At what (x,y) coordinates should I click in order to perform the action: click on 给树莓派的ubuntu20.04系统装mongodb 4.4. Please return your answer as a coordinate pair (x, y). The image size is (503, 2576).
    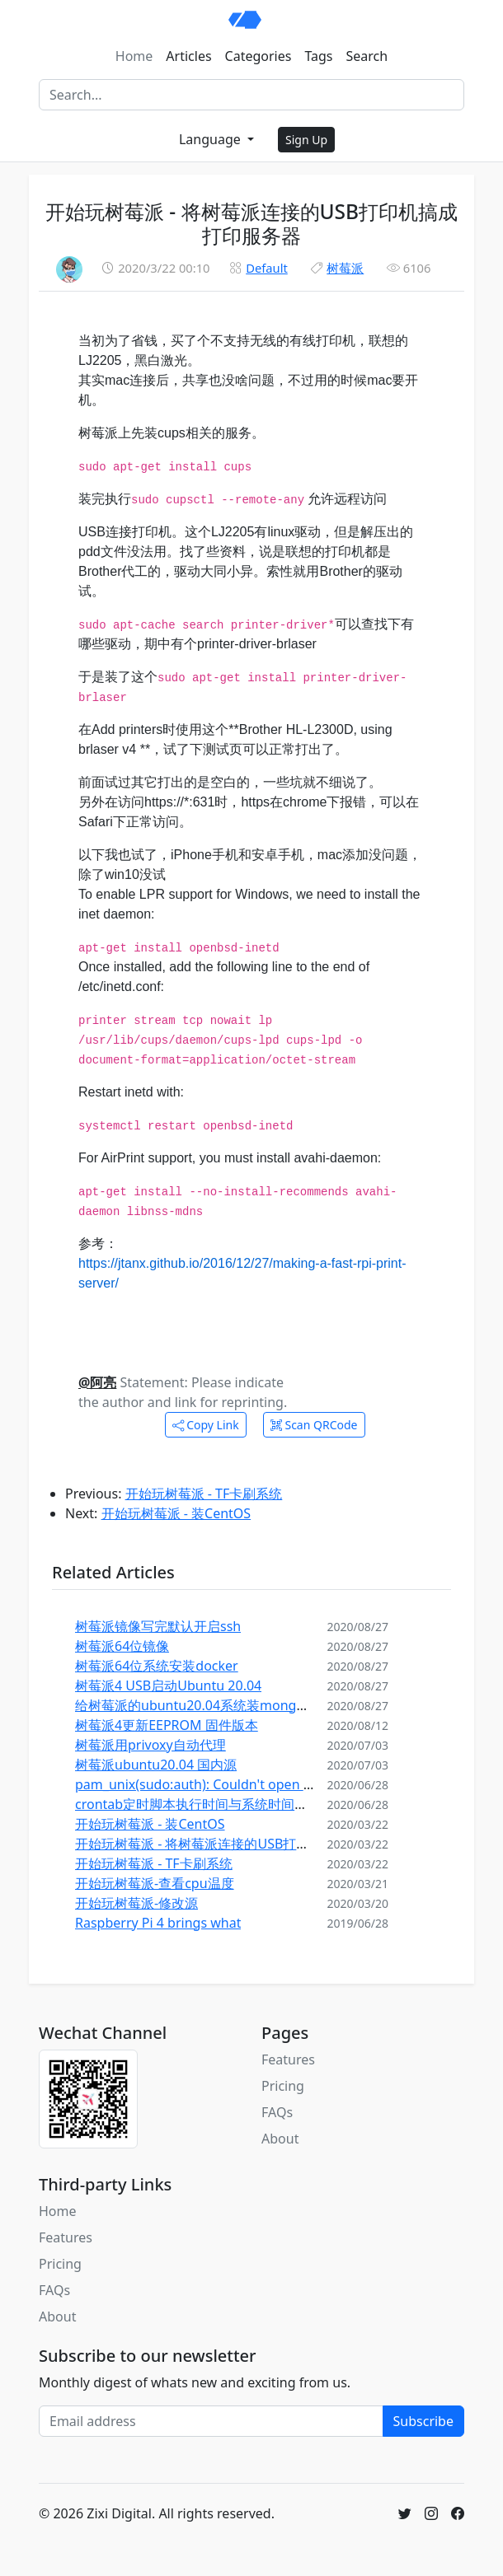
    Looking at the image, I should click on (209, 1705).